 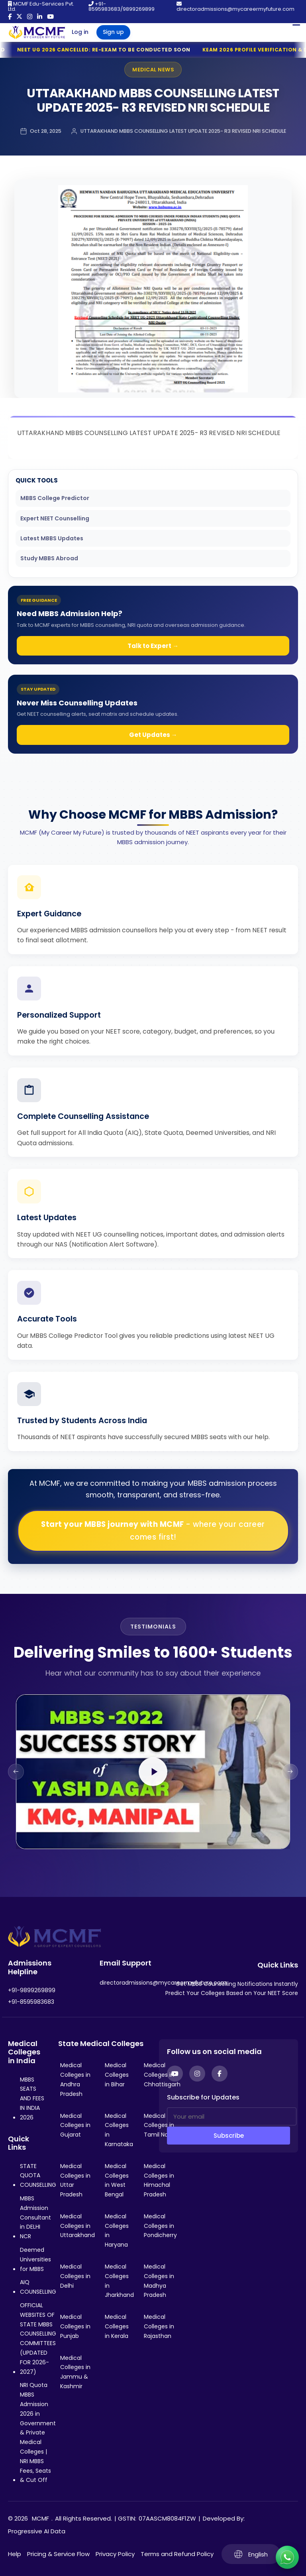 What do you see at coordinates (14, 2554) in the screenshot?
I see `Help` at bounding box center [14, 2554].